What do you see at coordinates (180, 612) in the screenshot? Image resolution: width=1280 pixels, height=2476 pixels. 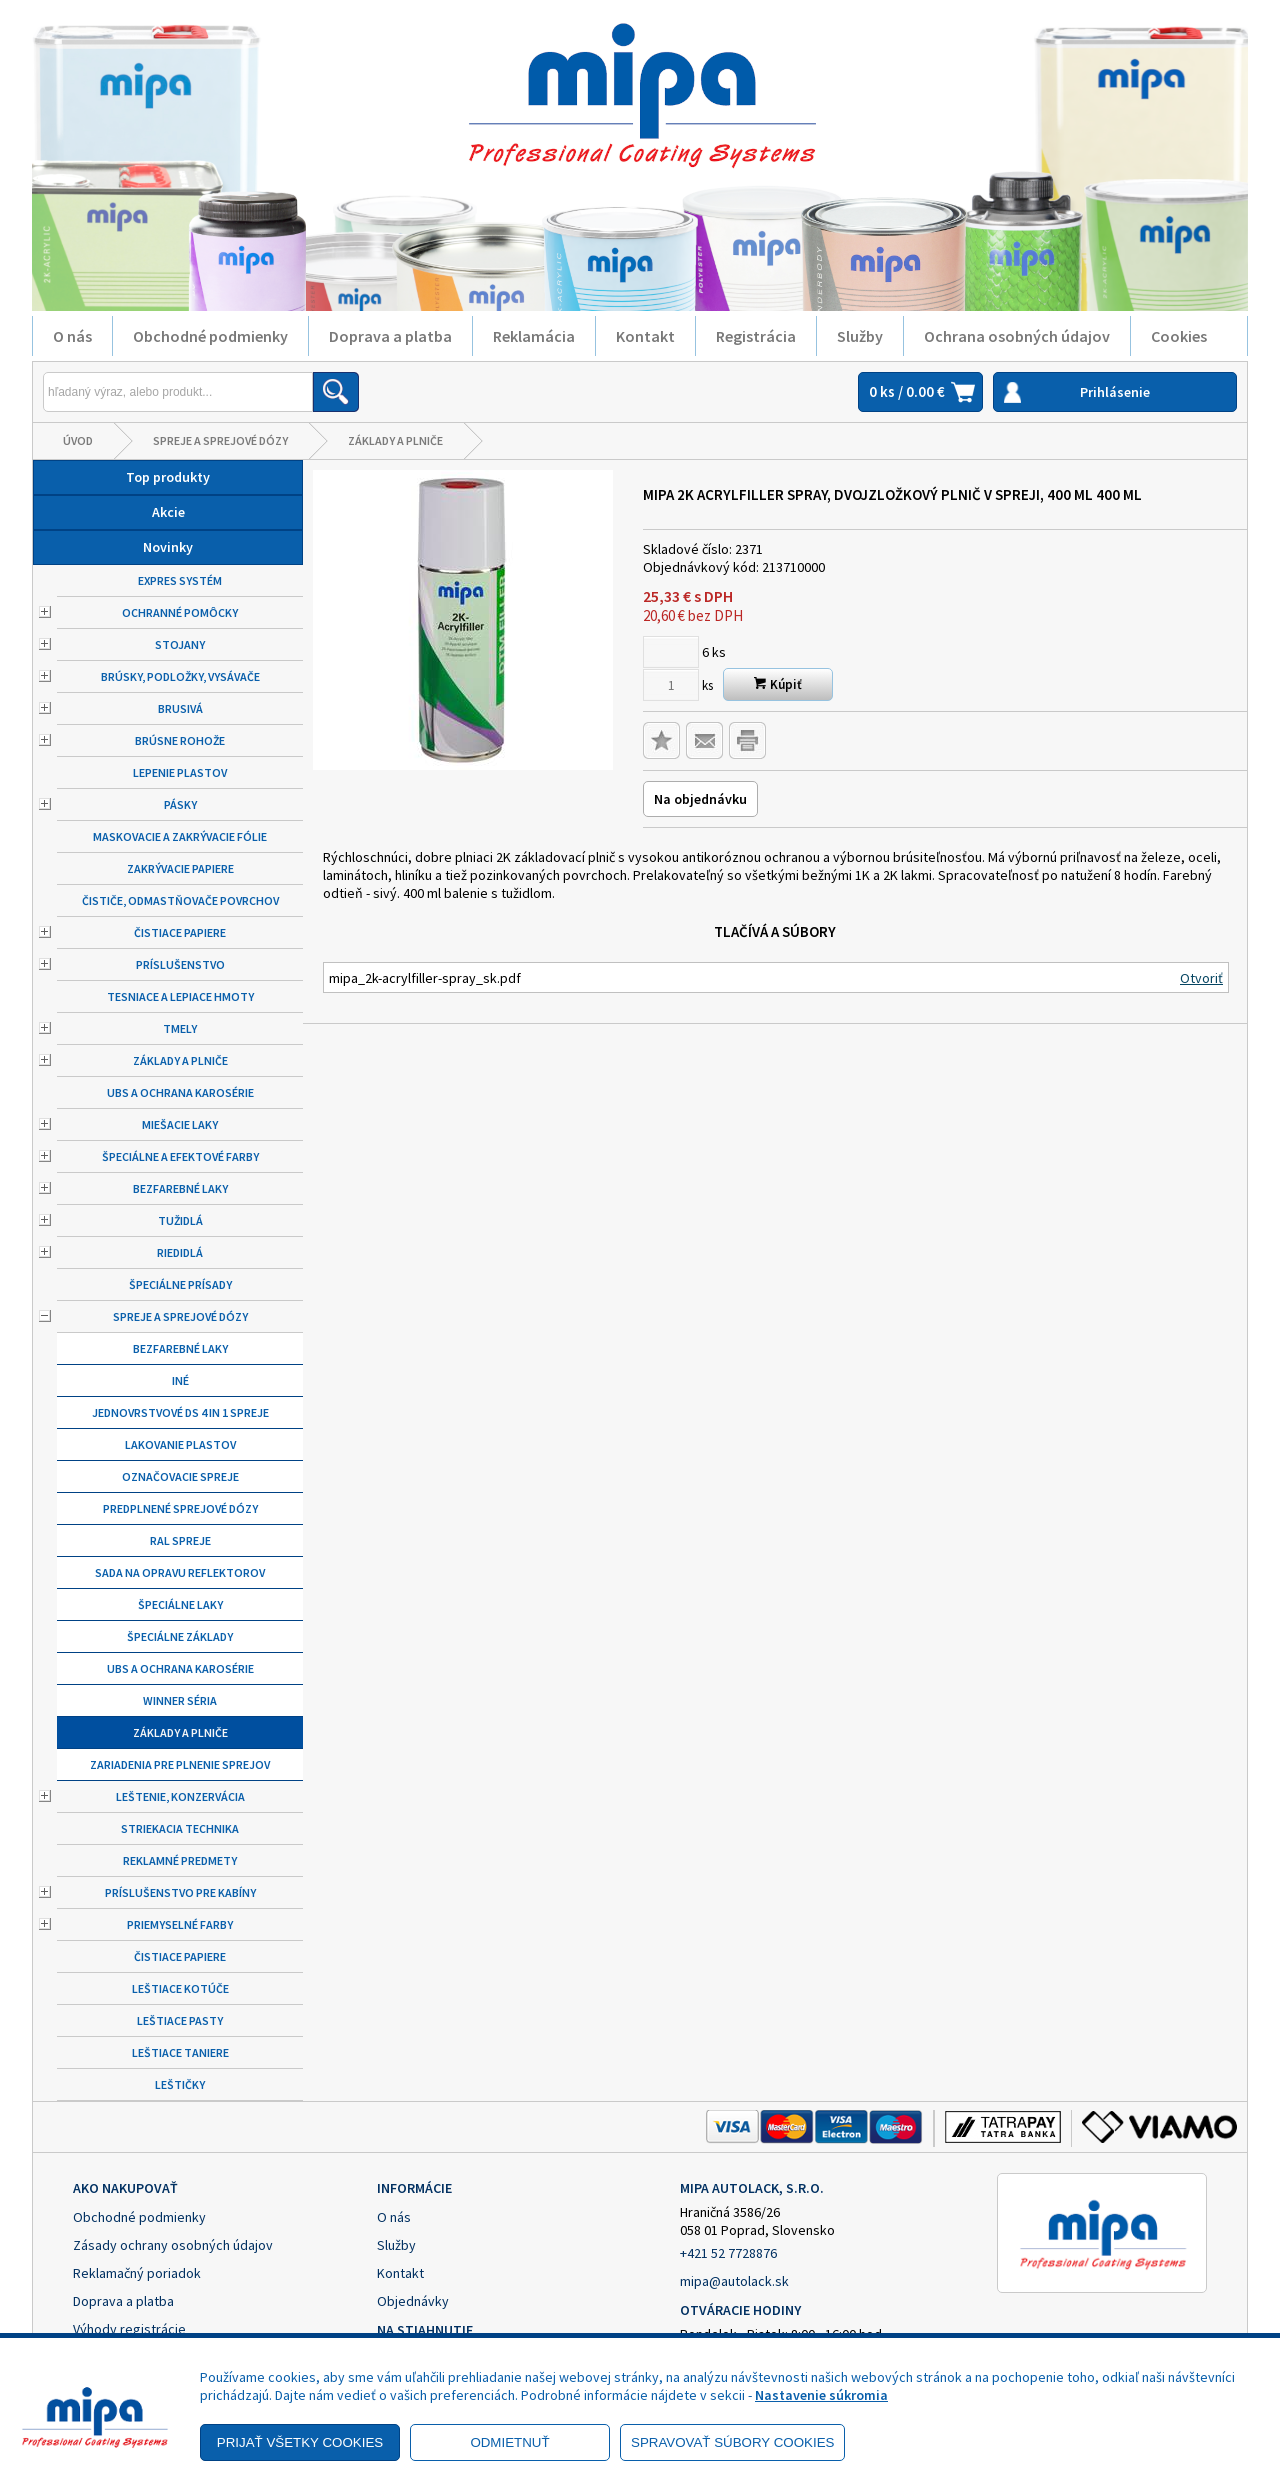 I see `Ochranné pomôcky` at bounding box center [180, 612].